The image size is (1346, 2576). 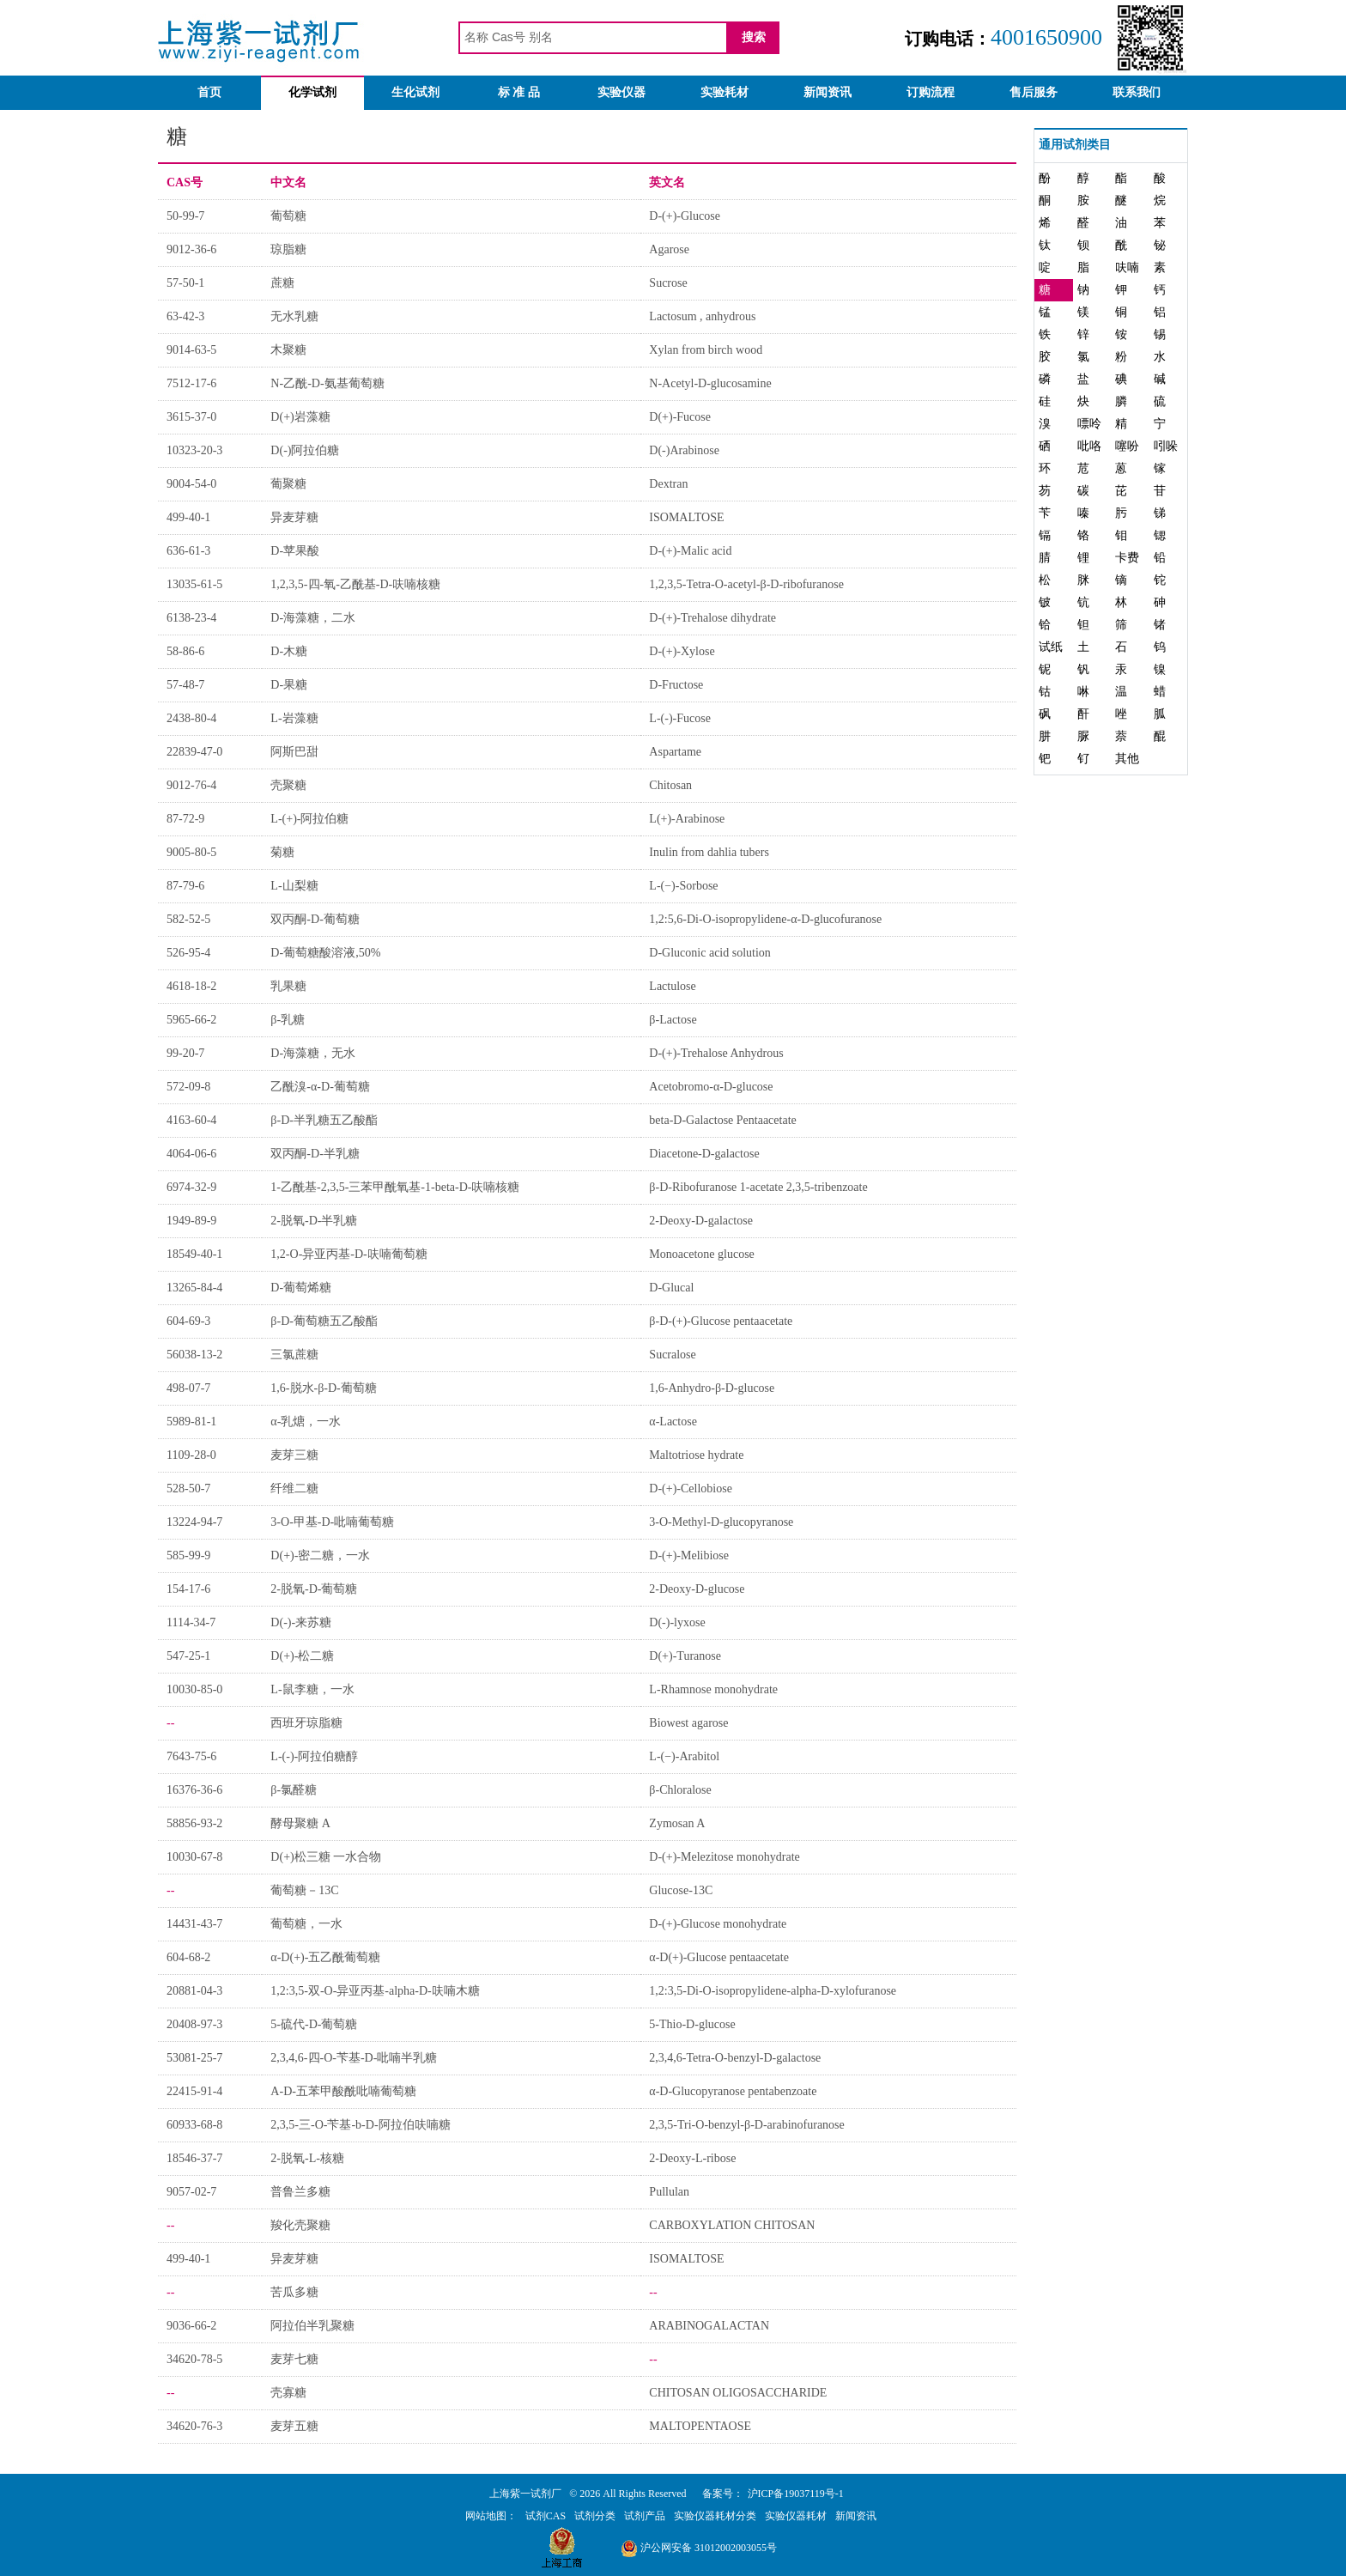 What do you see at coordinates (304, 450) in the screenshot?
I see `D(-)阿拉伯糖` at bounding box center [304, 450].